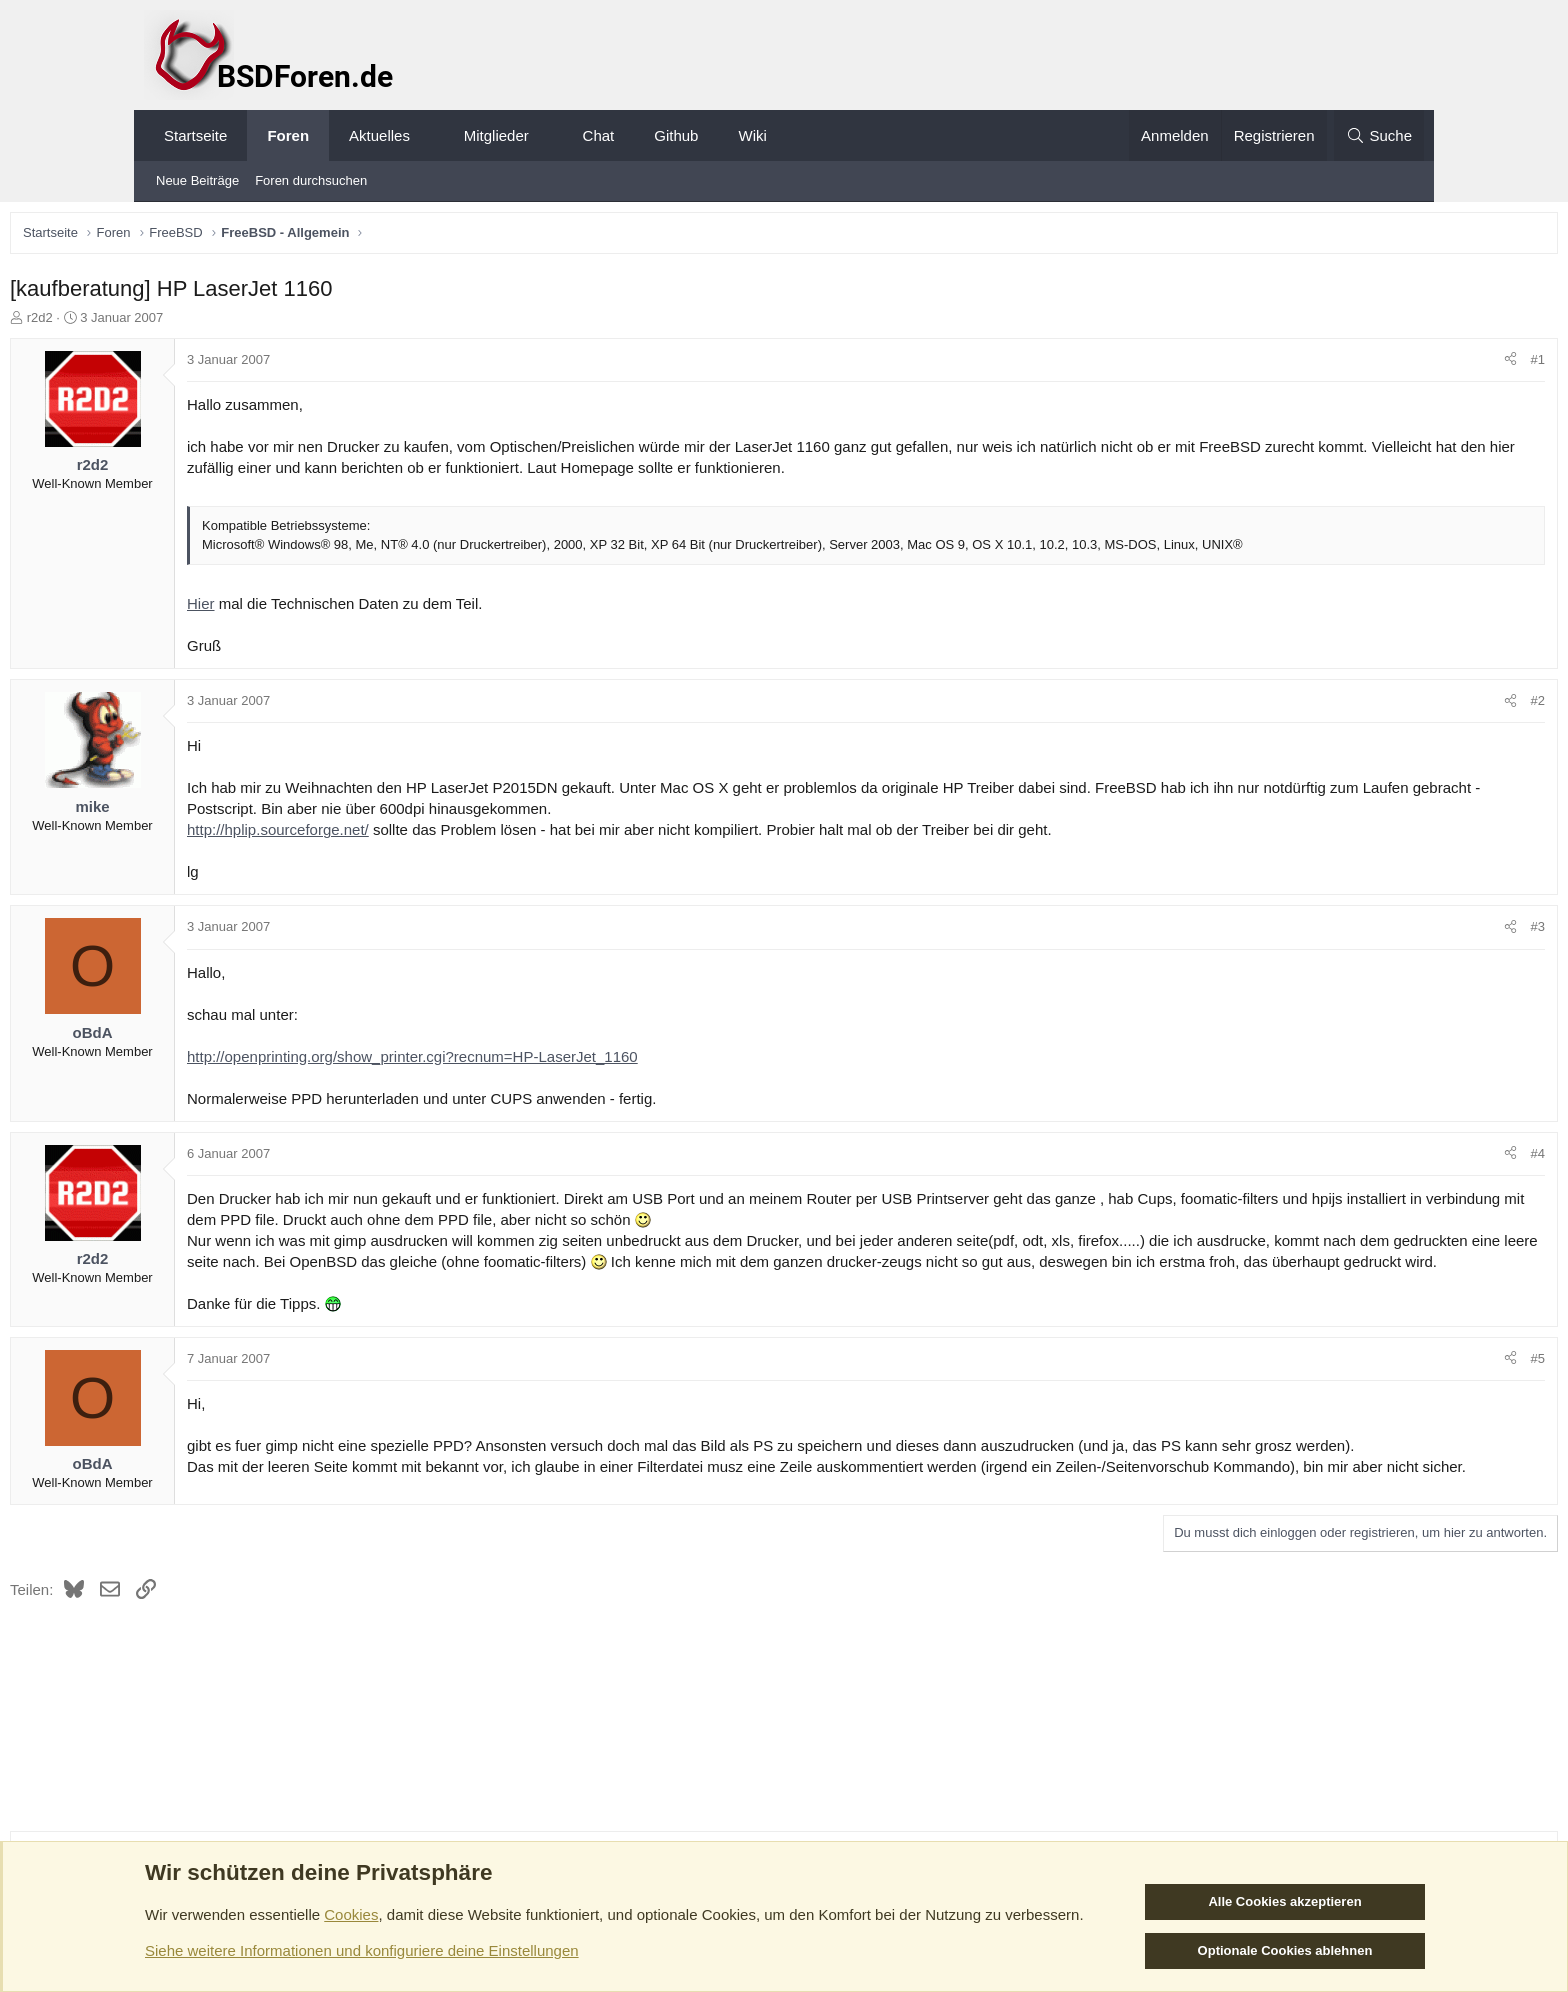 The height and width of the screenshot is (1992, 1568). I want to click on #2, so click(1399, 705).